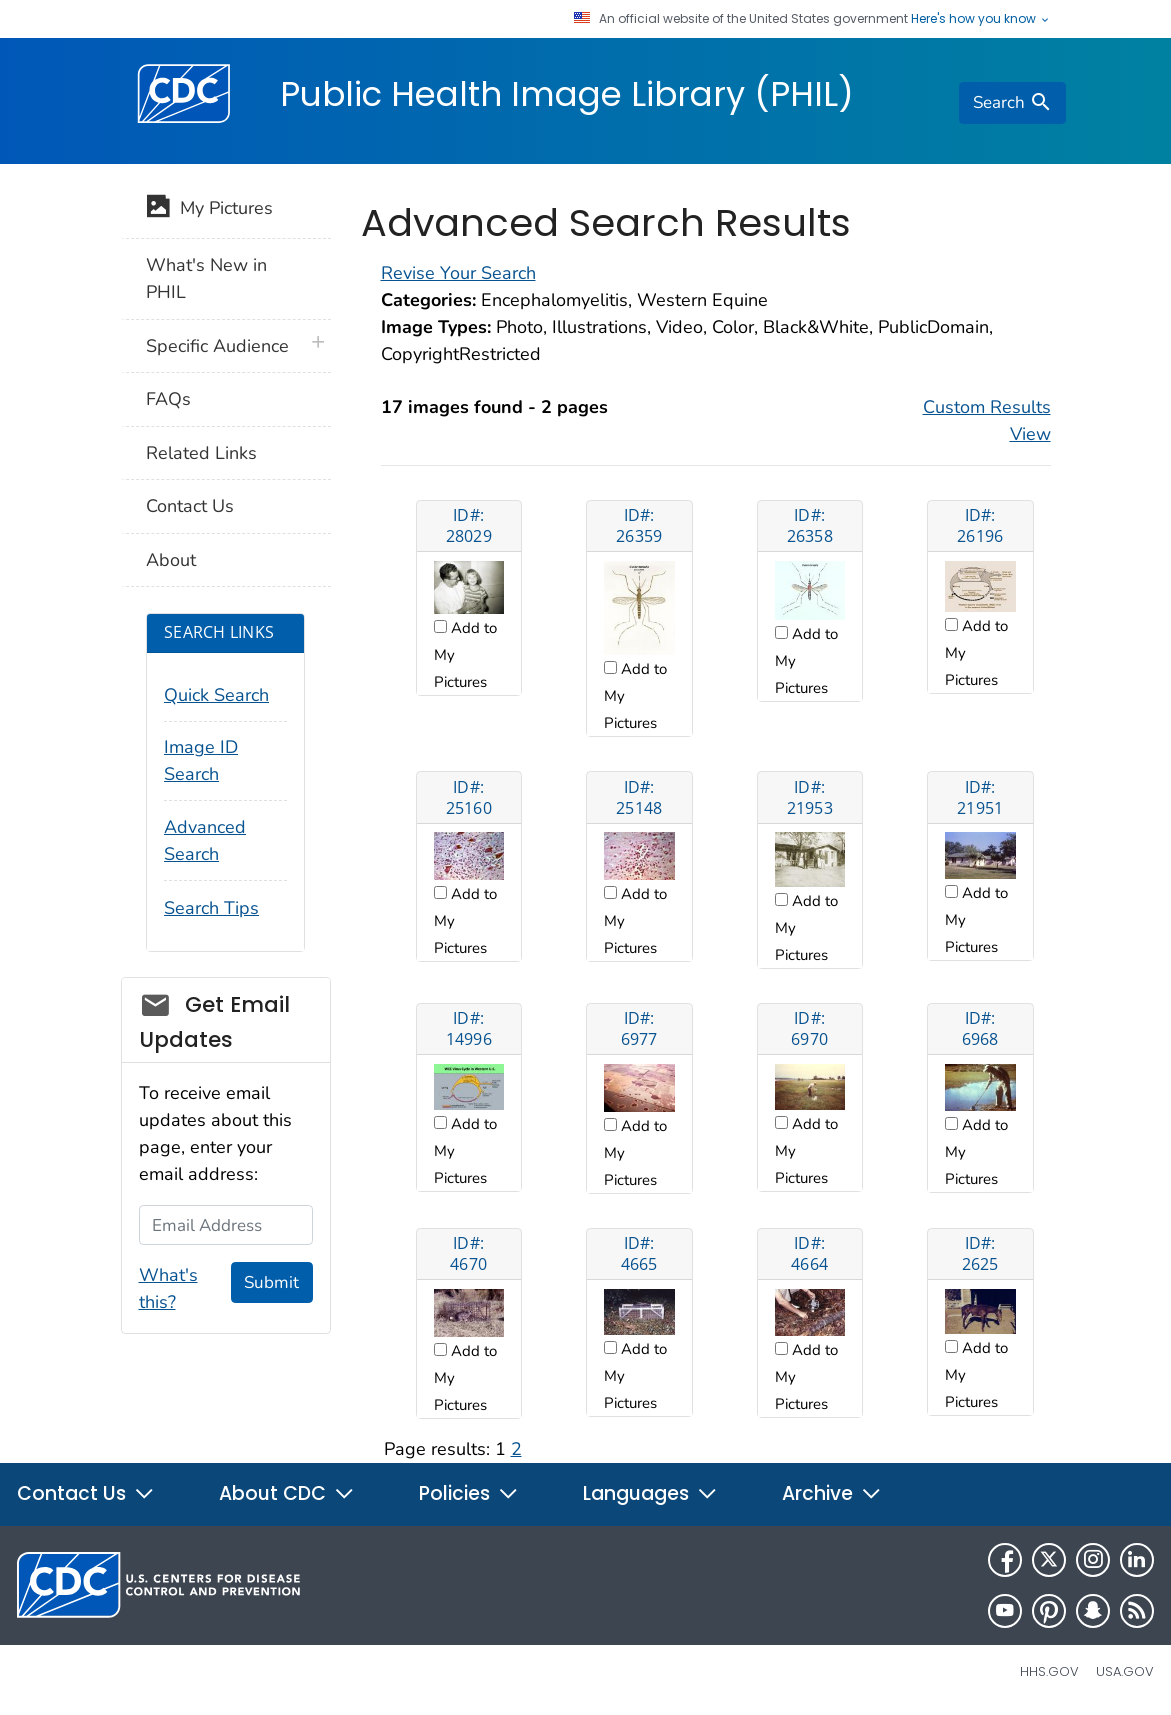 The width and height of the screenshot is (1171, 1715). What do you see at coordinates (271, 1282) in the screenshot?
I see `Submit` at bounding box center [271, 1282].